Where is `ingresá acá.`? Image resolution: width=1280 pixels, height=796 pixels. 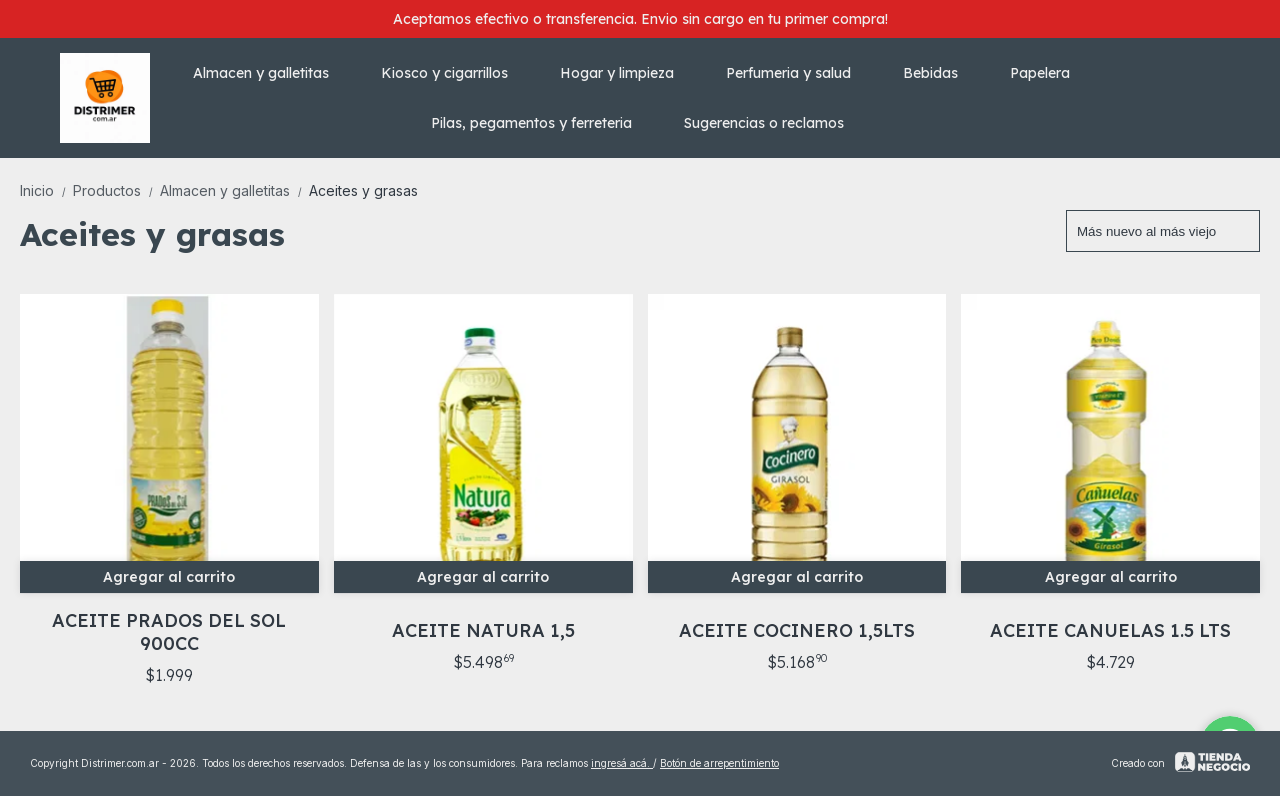 ingresá acá. is located at coordinates (622, 763).